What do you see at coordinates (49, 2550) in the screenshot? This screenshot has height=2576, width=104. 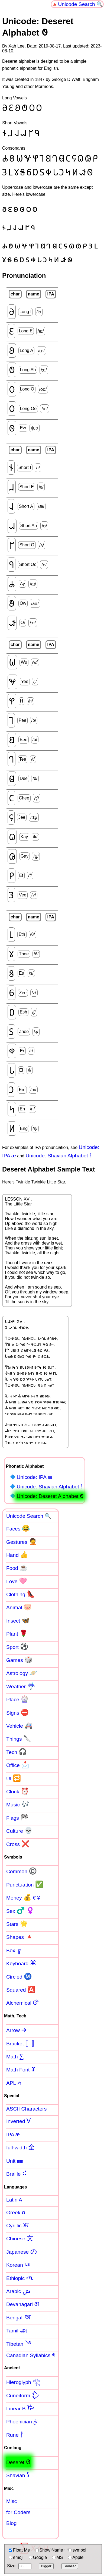 I see `Show Name` at bounding box center [49, 2550].